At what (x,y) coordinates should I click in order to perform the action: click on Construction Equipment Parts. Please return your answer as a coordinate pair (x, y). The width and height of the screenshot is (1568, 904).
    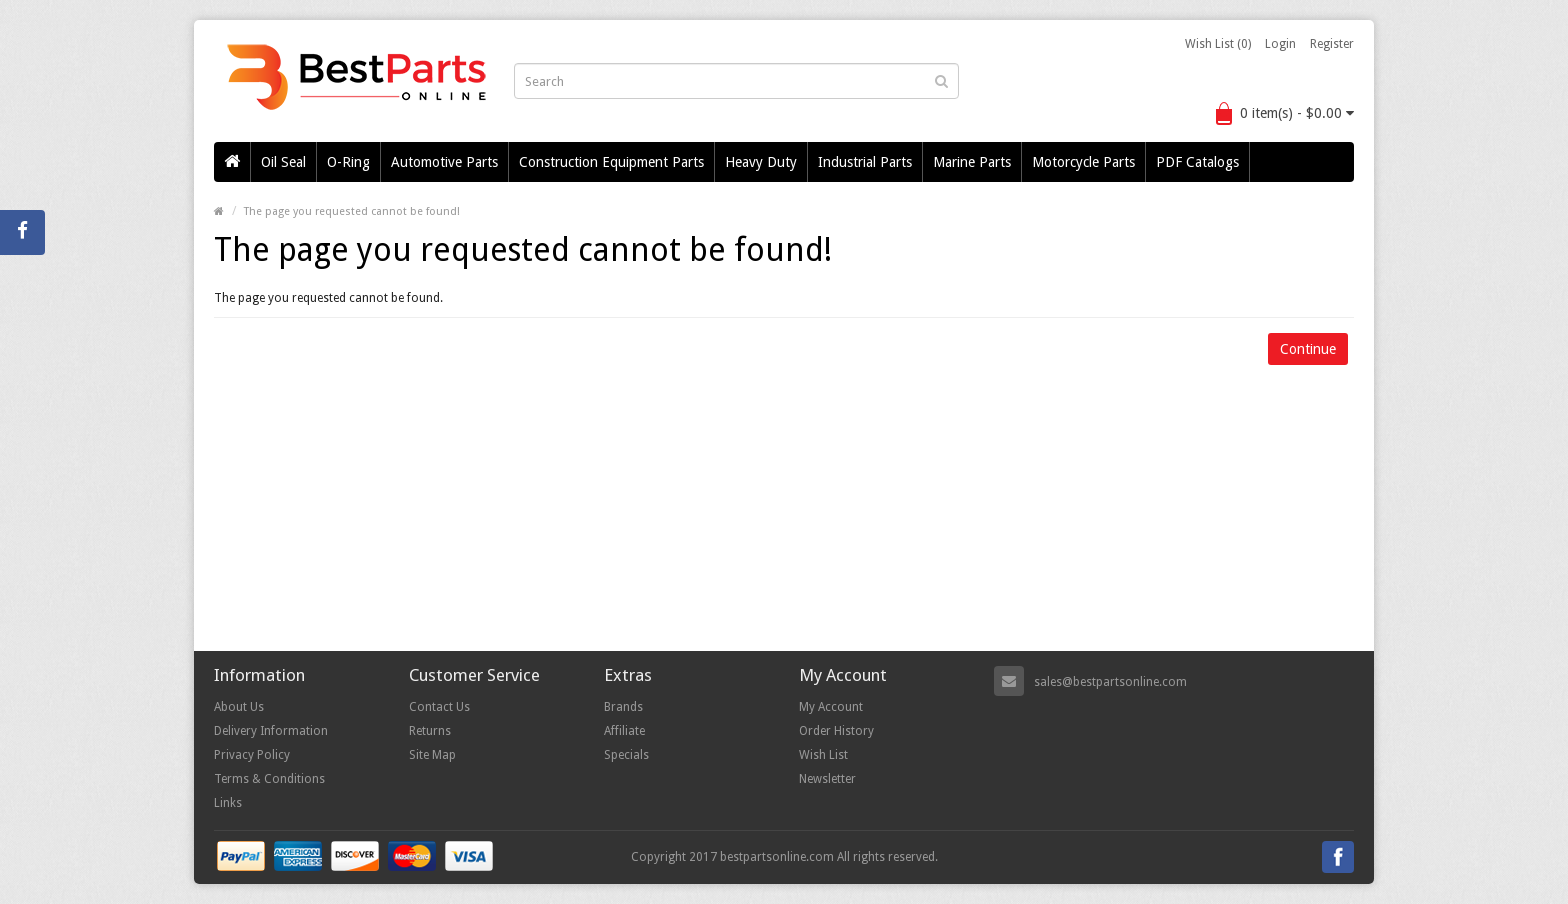
    Looking at the image, I should click on (611, 162).